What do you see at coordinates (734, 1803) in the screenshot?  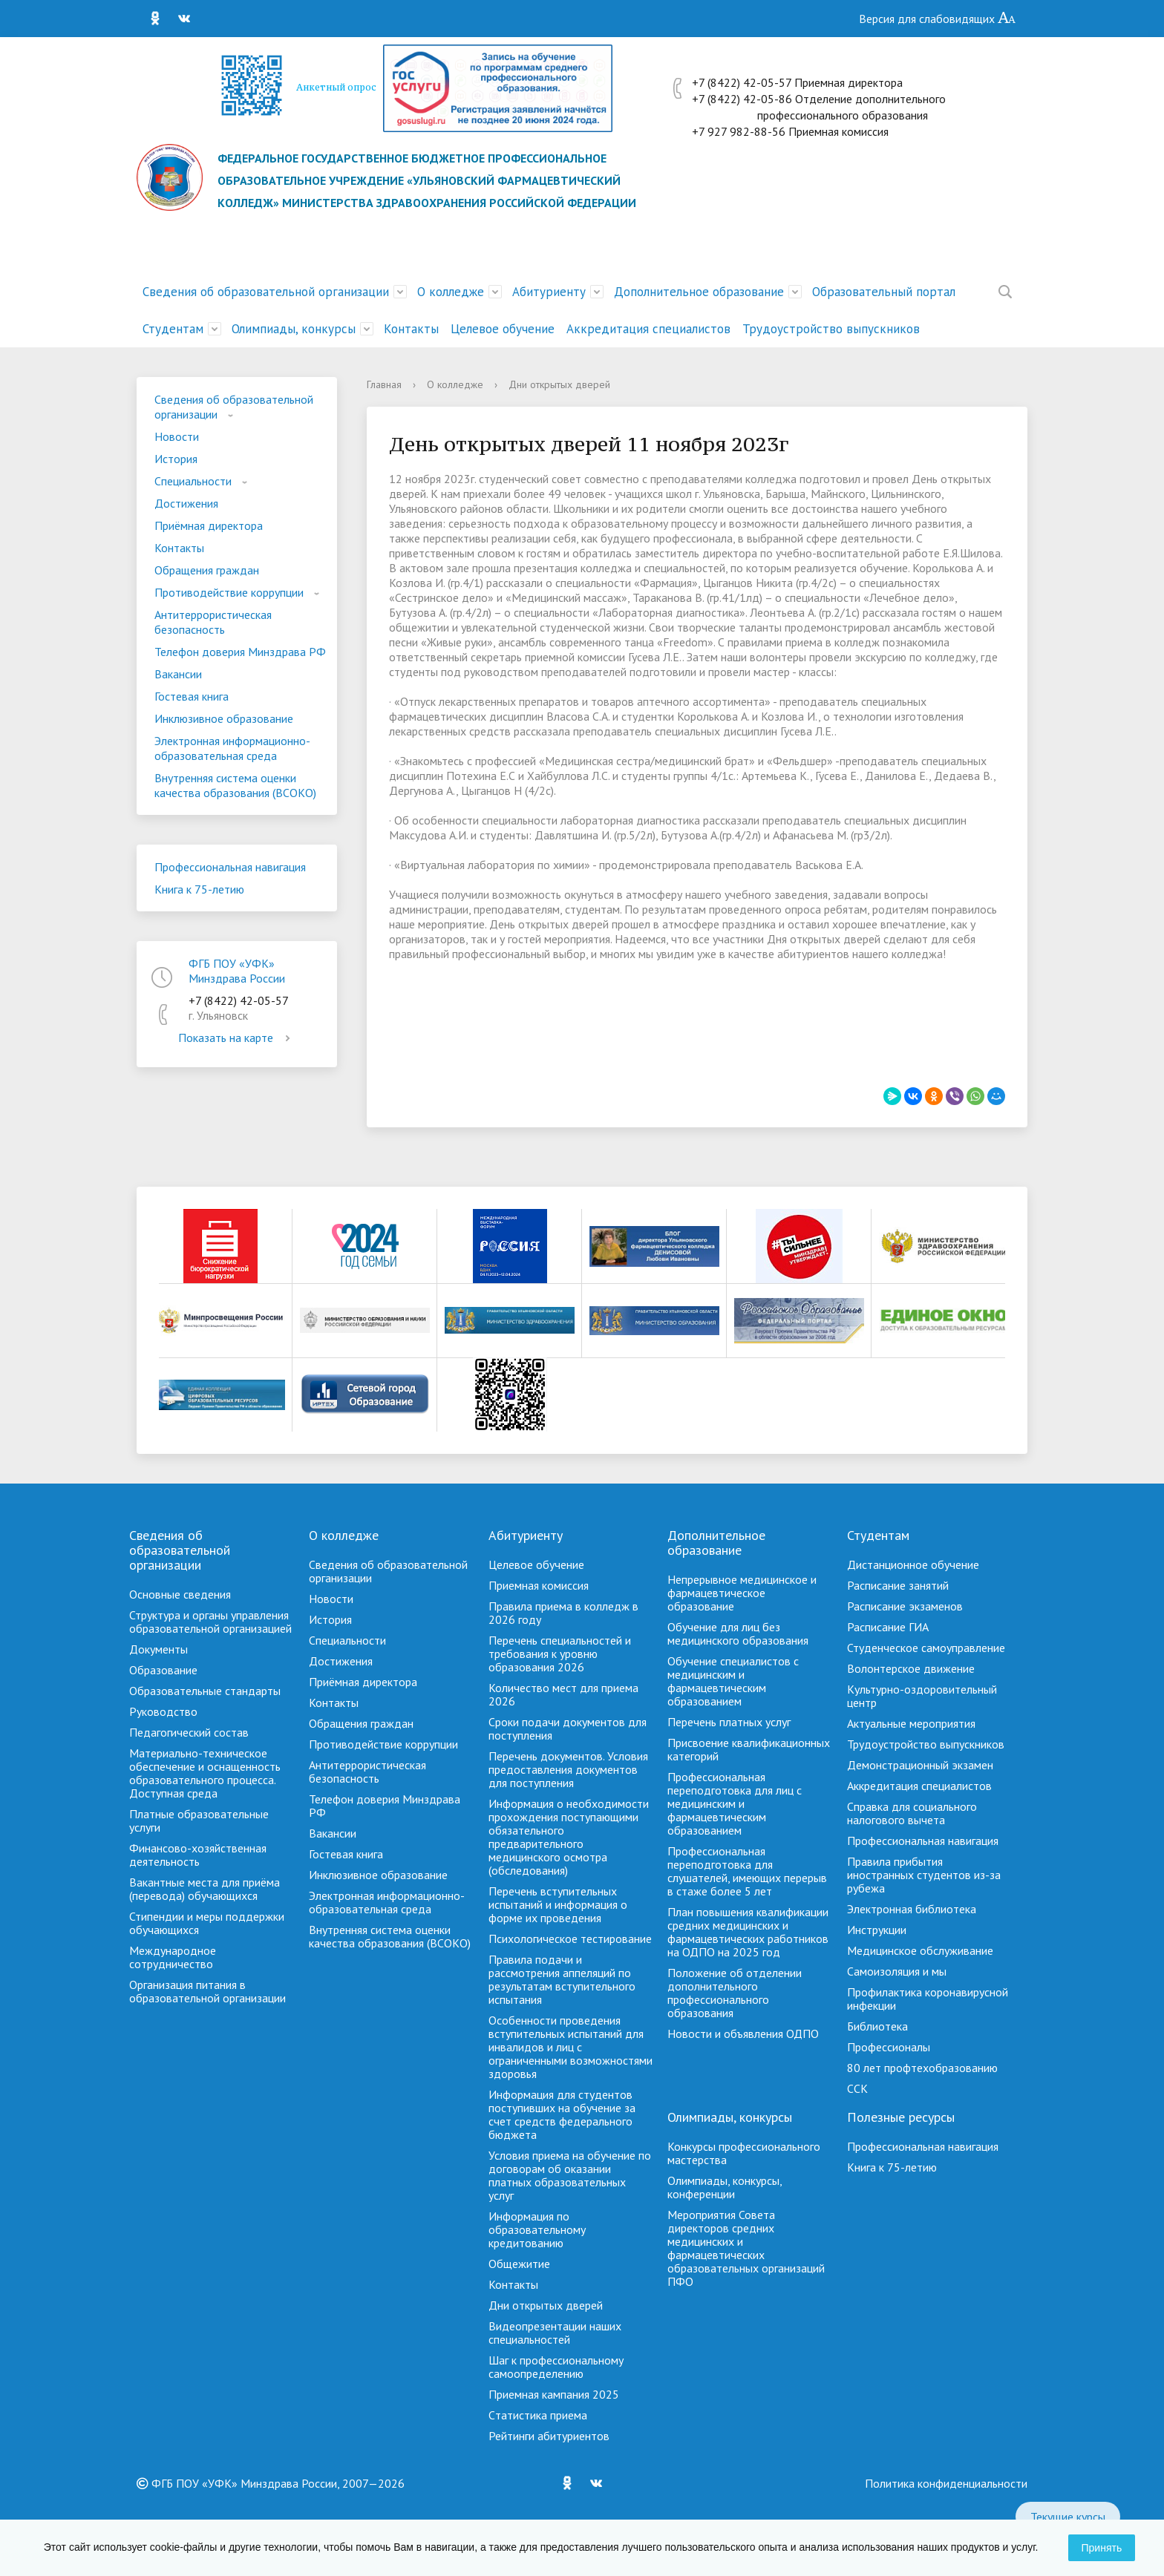 I see `Профессиональная переподготовка для лиц с медицинским и фармацевтическим образованием` at bounding box center [734, 1803].